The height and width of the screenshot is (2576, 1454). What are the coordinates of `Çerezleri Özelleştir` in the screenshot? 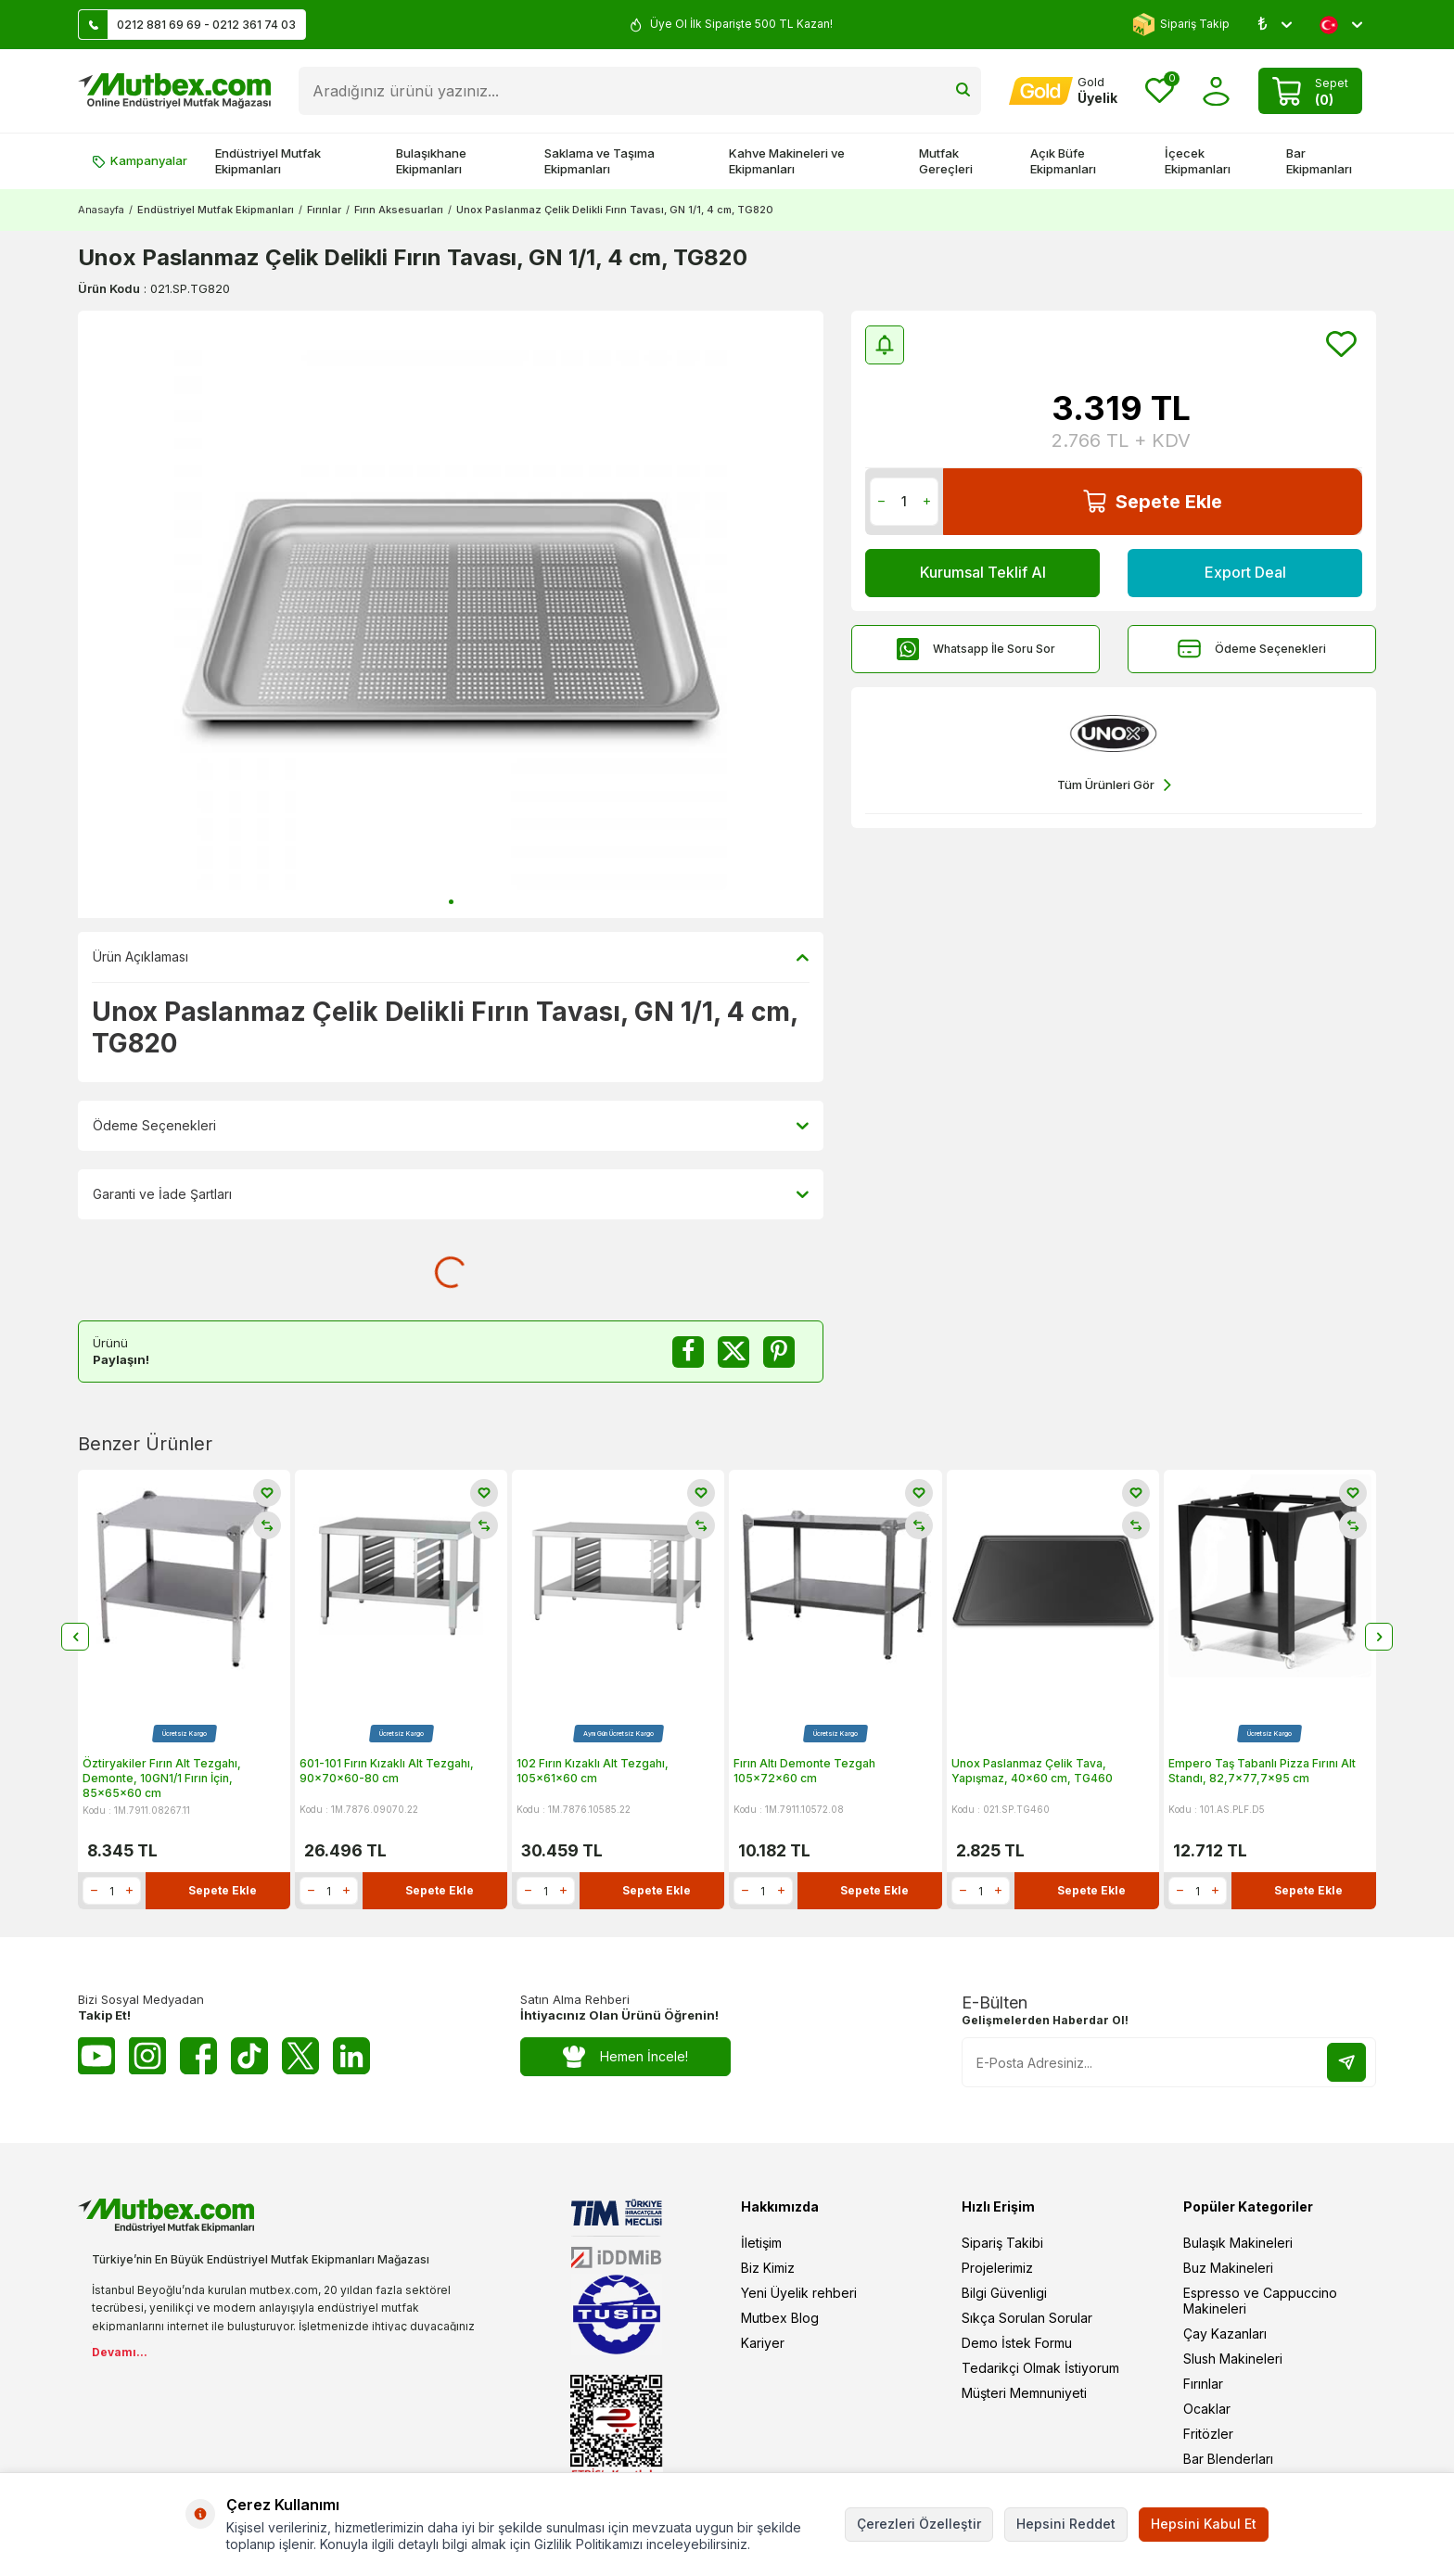 It's located at (919, 2523).